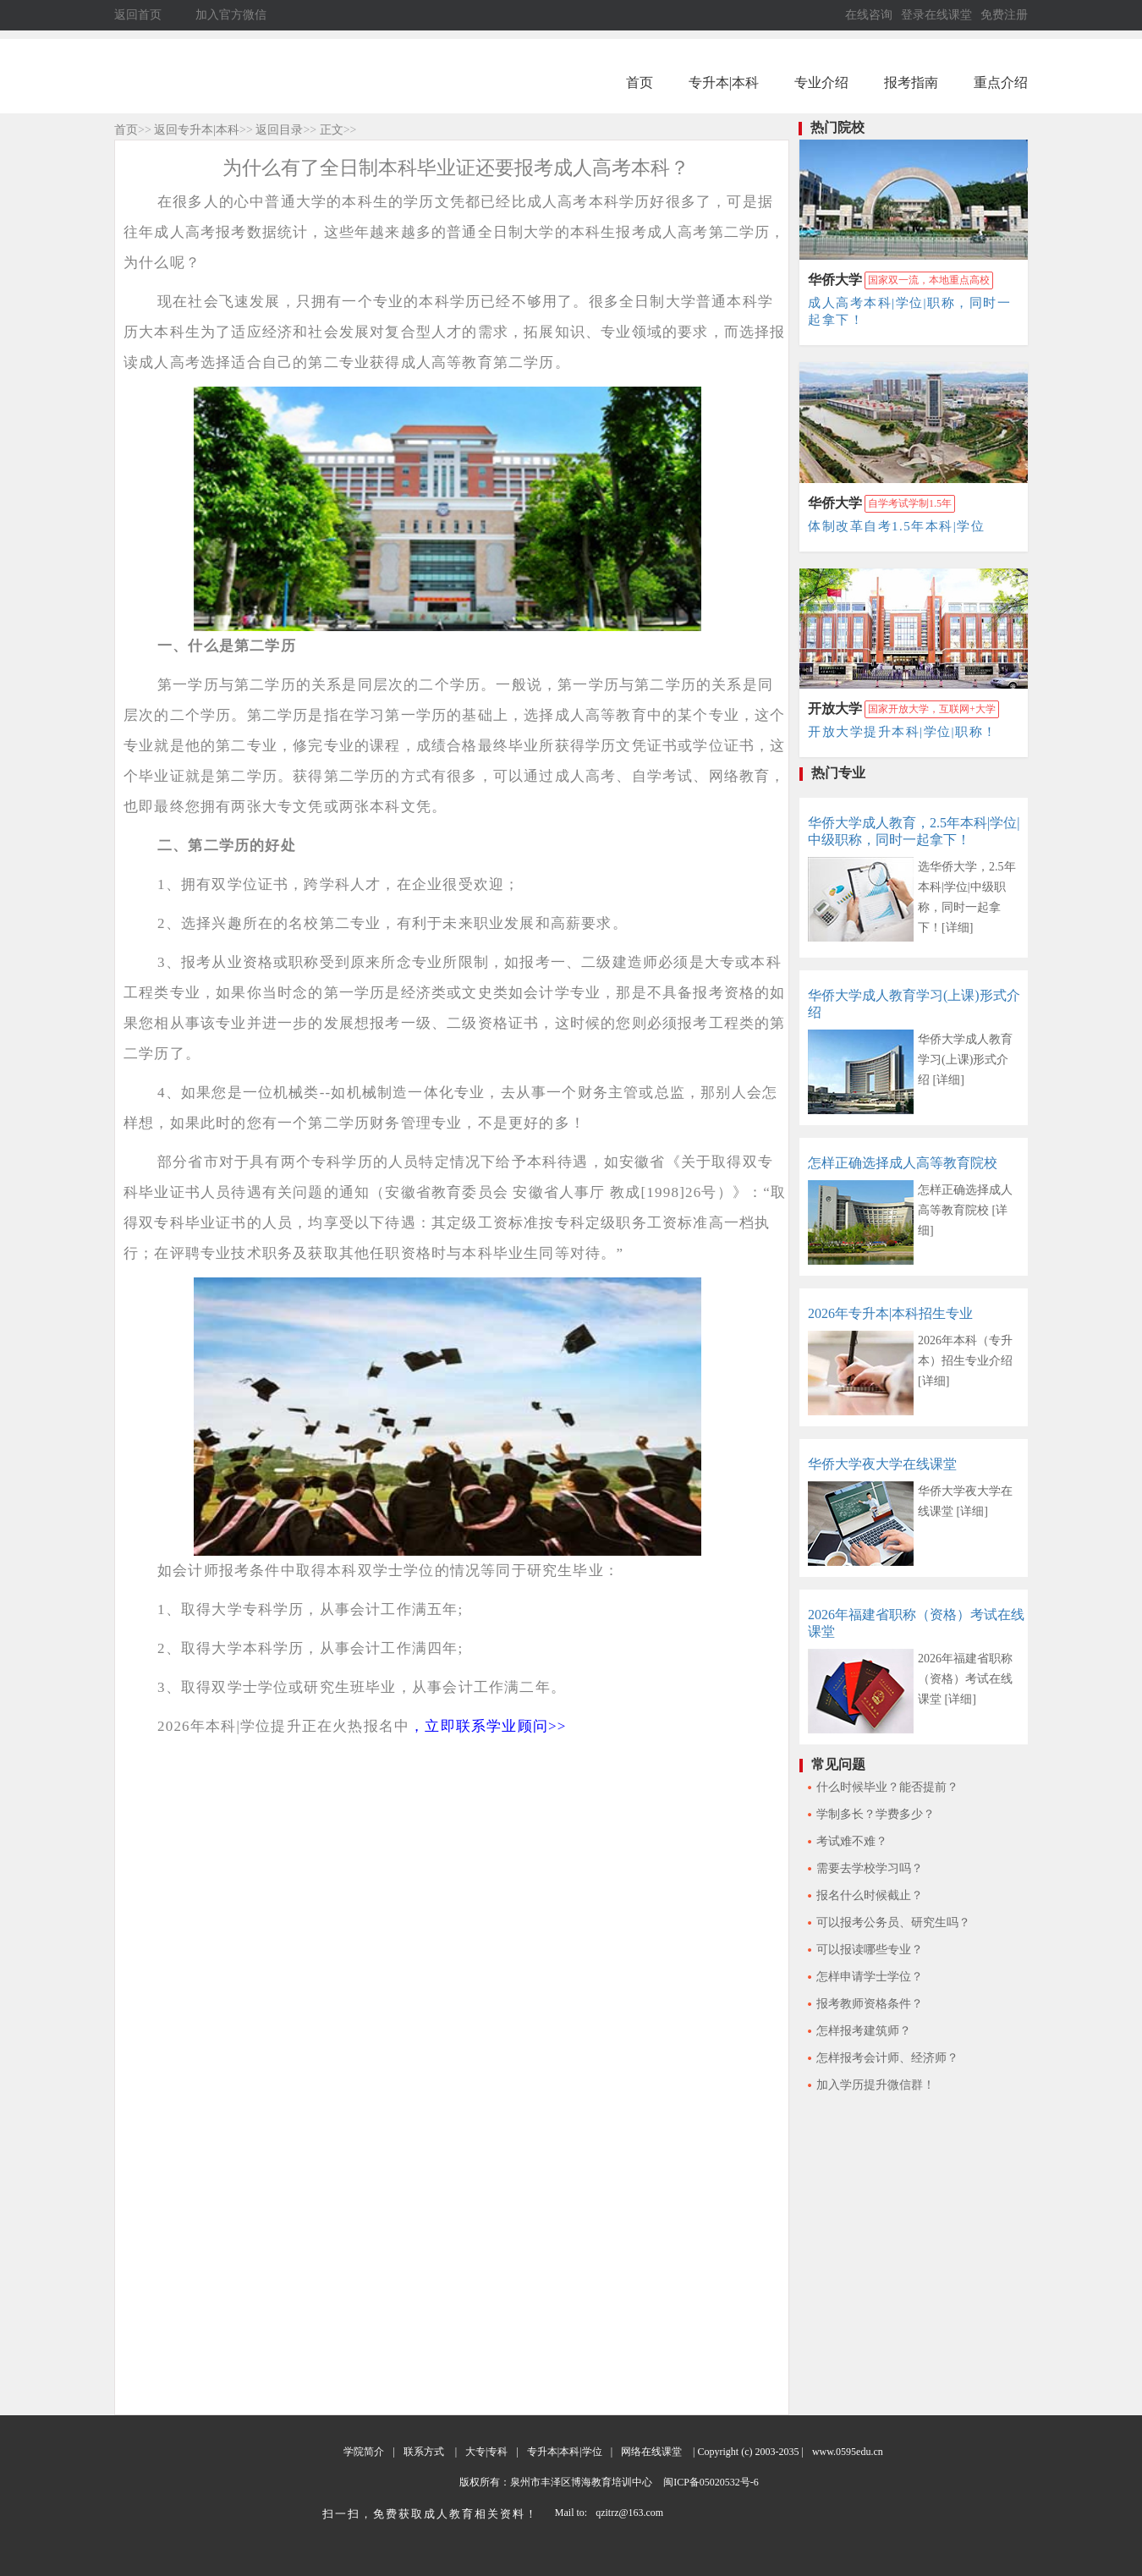 The image size is (1142, 2576). What do you see at coordinates (724, 82) in the screenshot?
I see `专升本|本科` at bounding box center [724, 82].